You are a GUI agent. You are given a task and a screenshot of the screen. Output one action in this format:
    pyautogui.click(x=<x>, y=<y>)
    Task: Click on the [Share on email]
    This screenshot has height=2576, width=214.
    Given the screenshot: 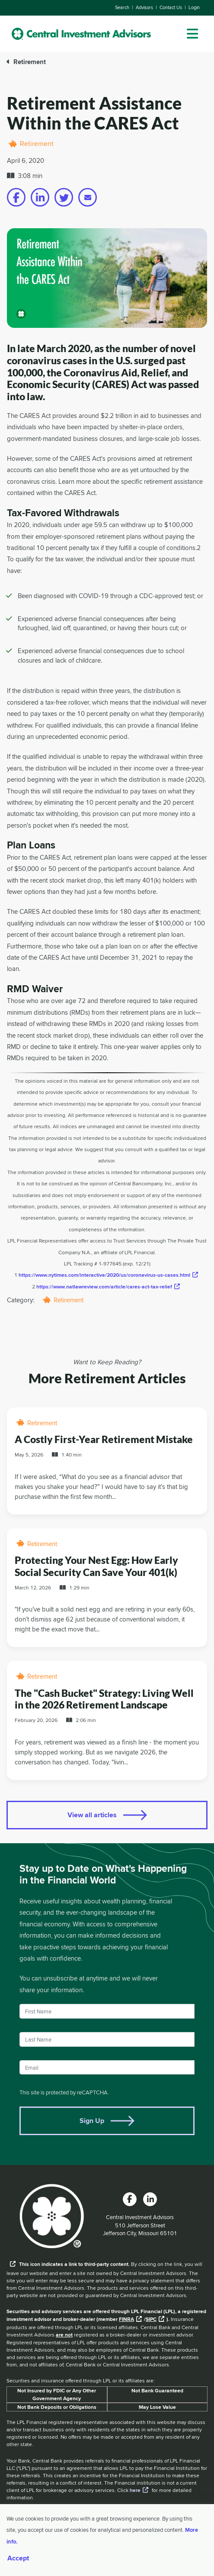 What is the action you would take?
    pyautogui.click(x=87, y=197)
    